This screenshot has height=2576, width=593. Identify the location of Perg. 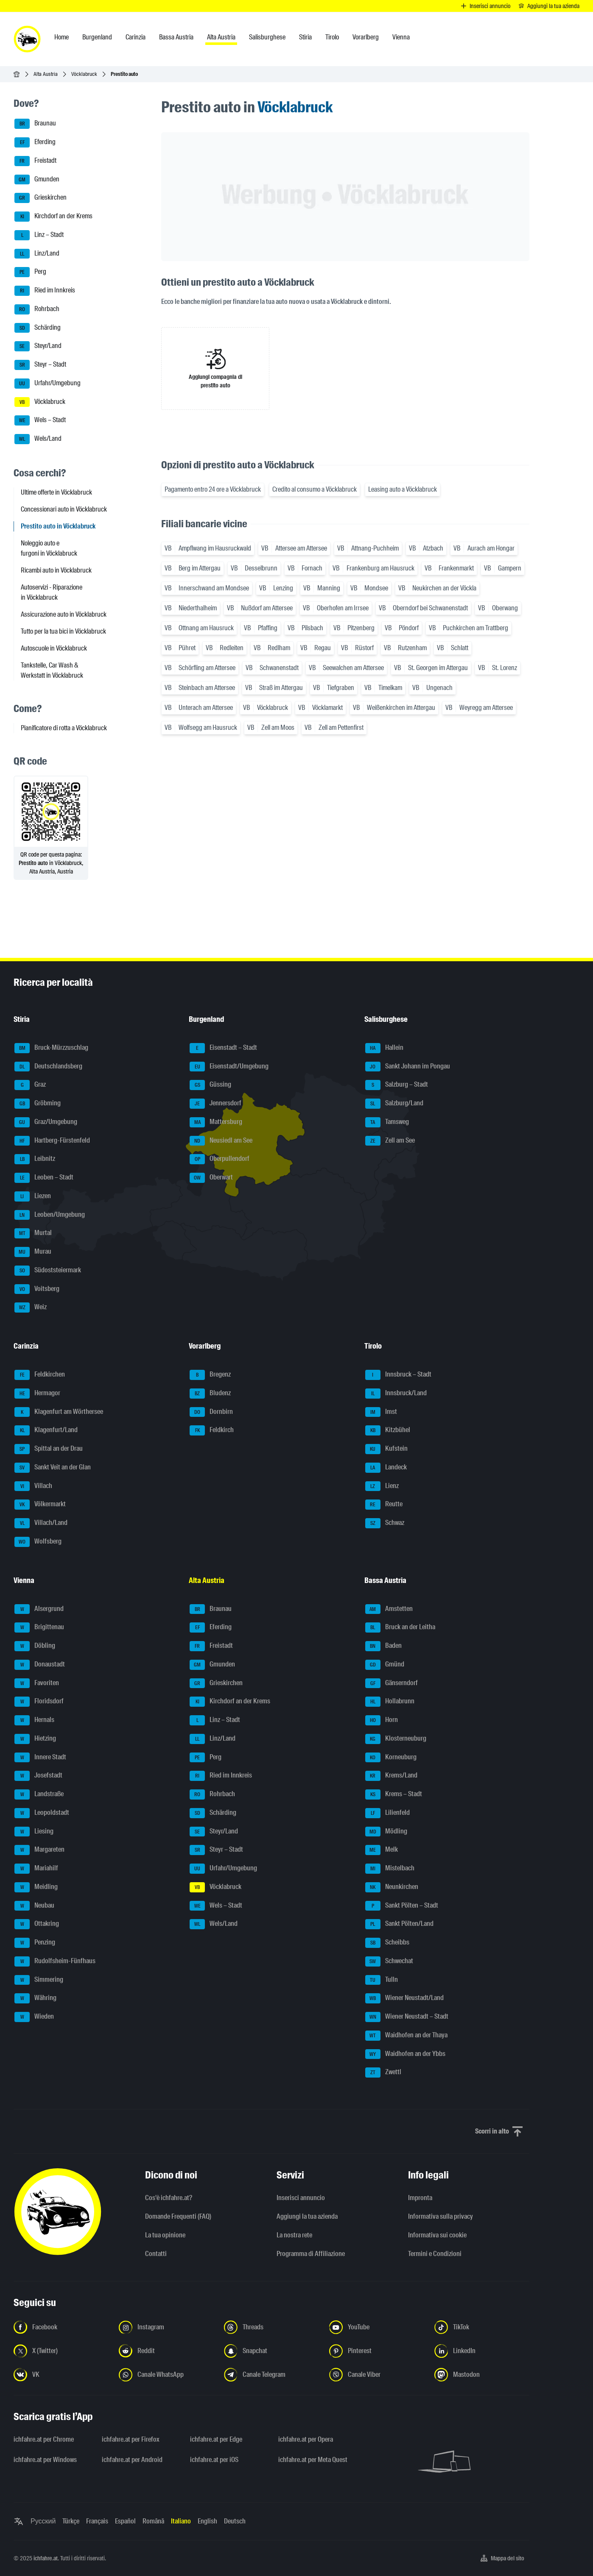
(30, 272).